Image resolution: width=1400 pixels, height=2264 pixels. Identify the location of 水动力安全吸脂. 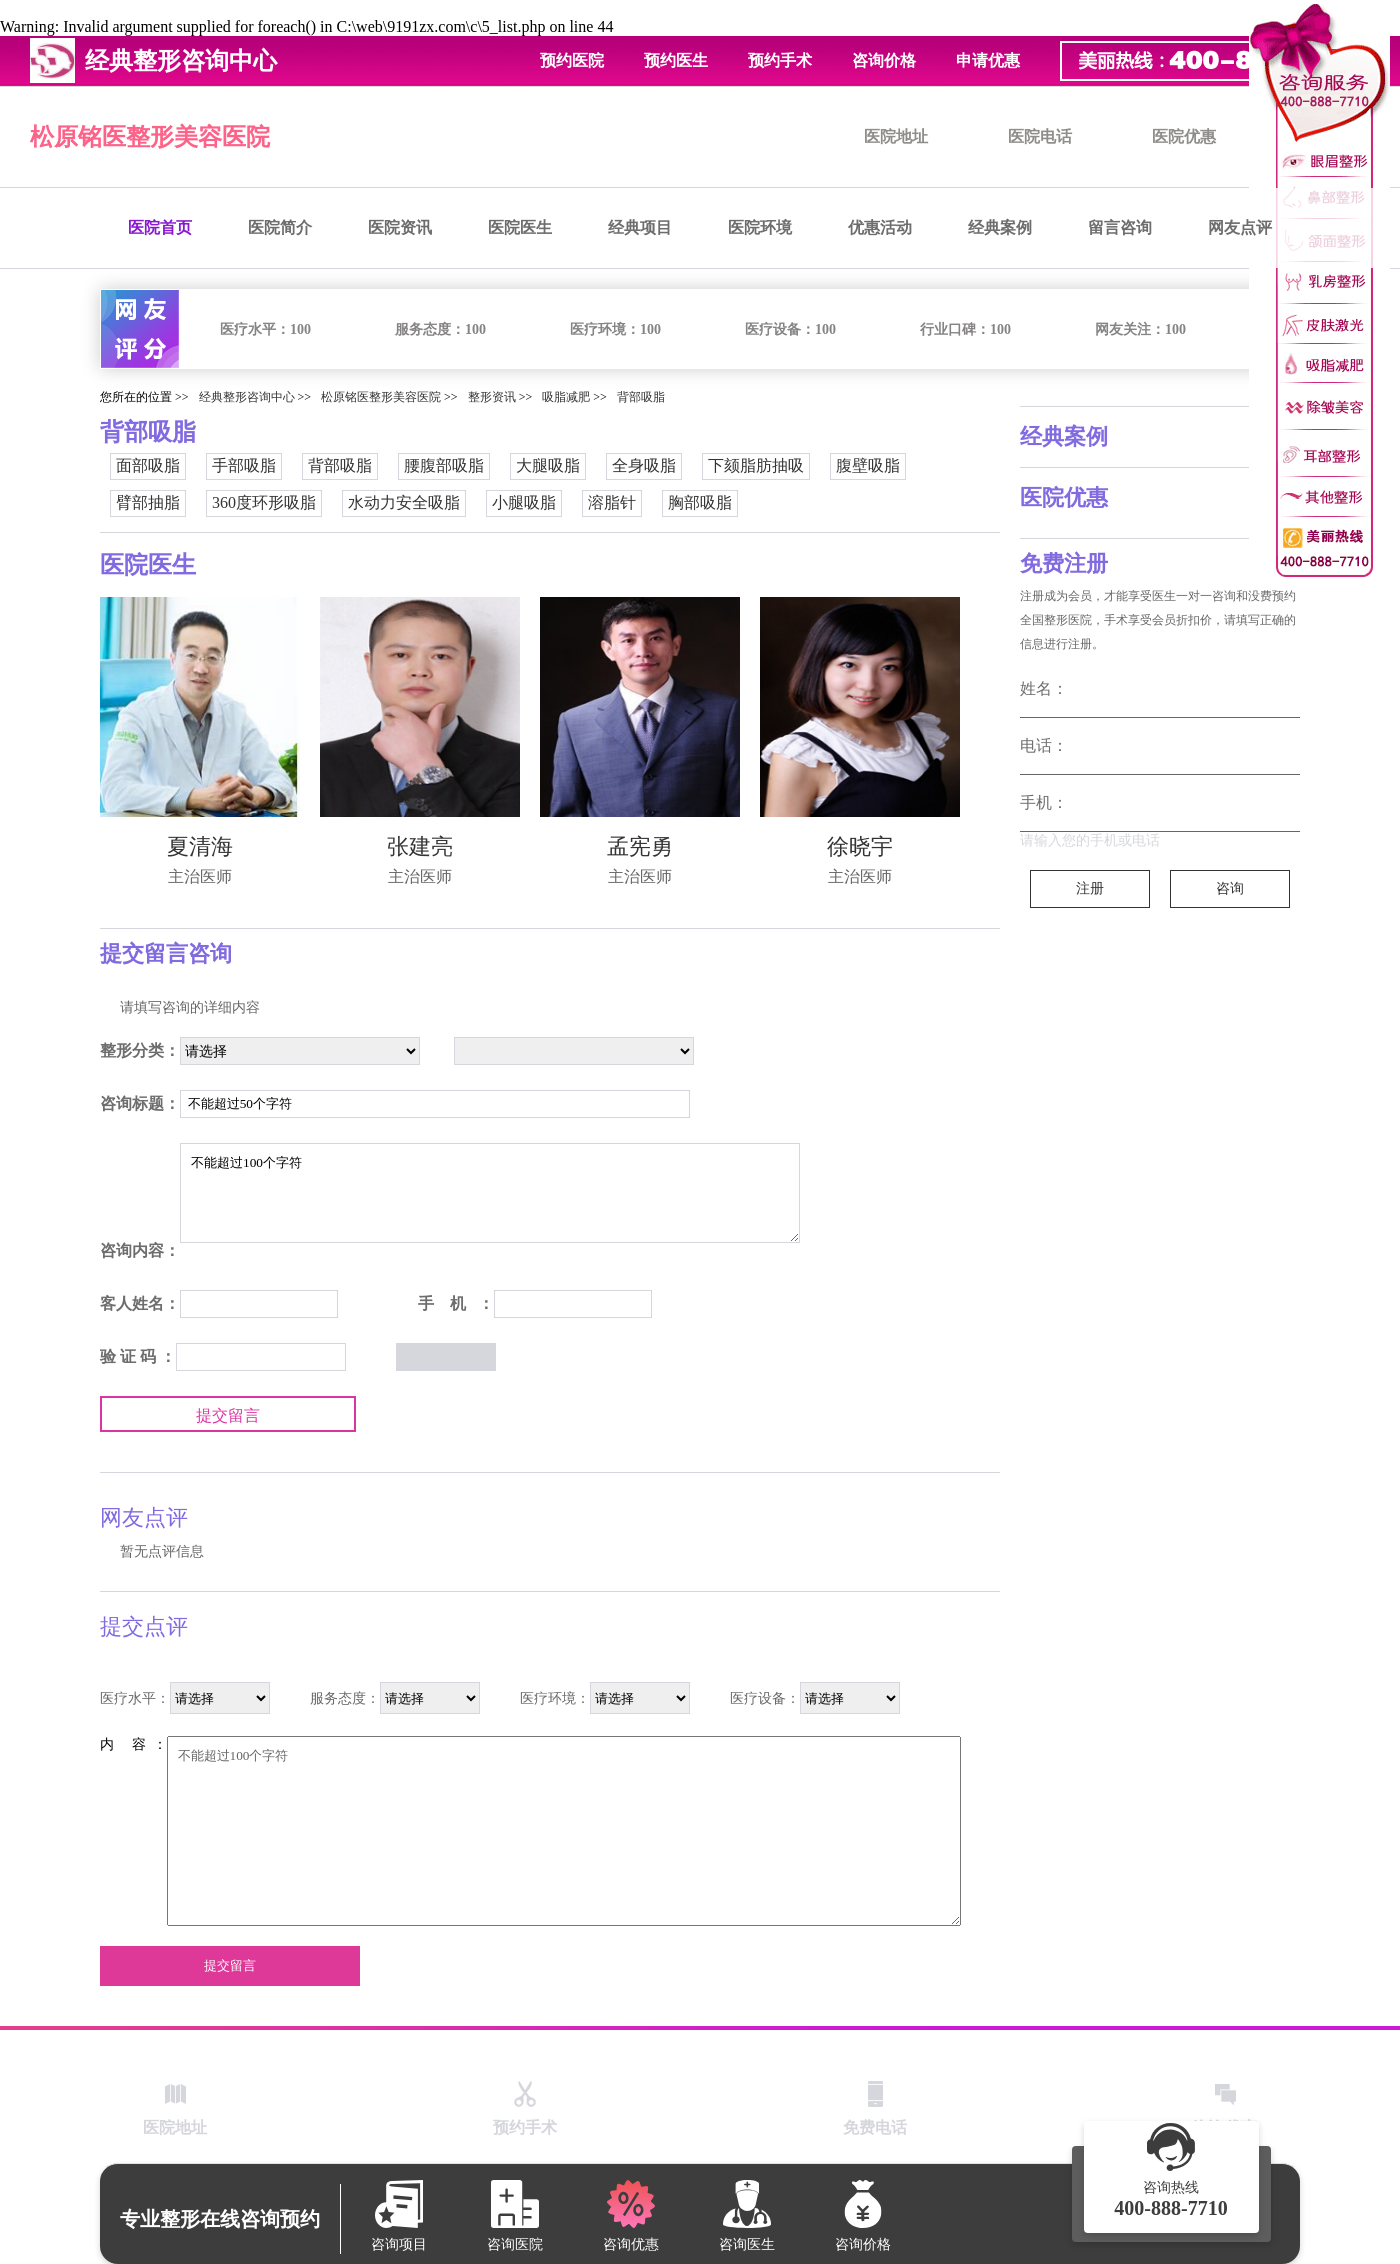
(404, 502).